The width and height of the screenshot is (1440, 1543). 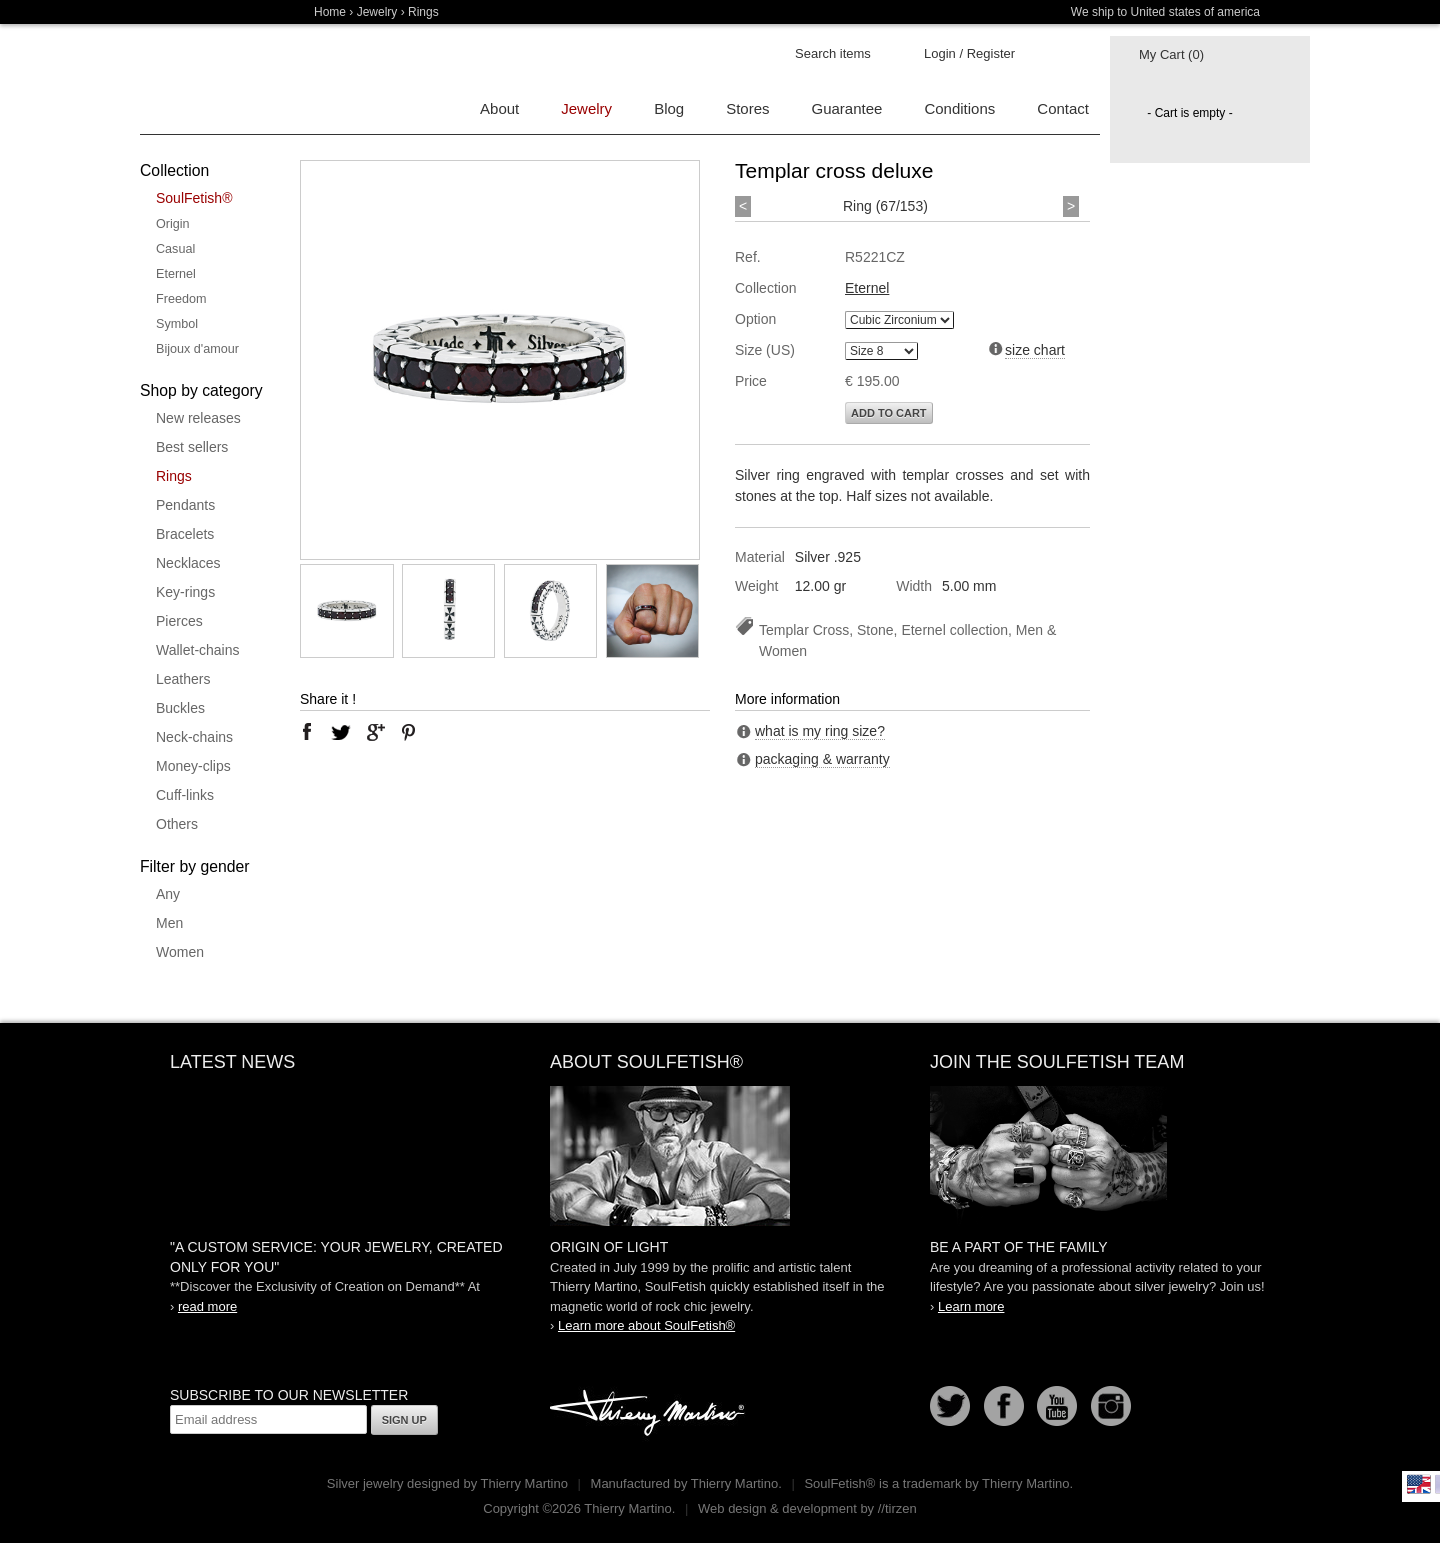 What do you see at coordinates (173, 224) in the screenshot?
I see `Origin` at bounding box center [173, 224].